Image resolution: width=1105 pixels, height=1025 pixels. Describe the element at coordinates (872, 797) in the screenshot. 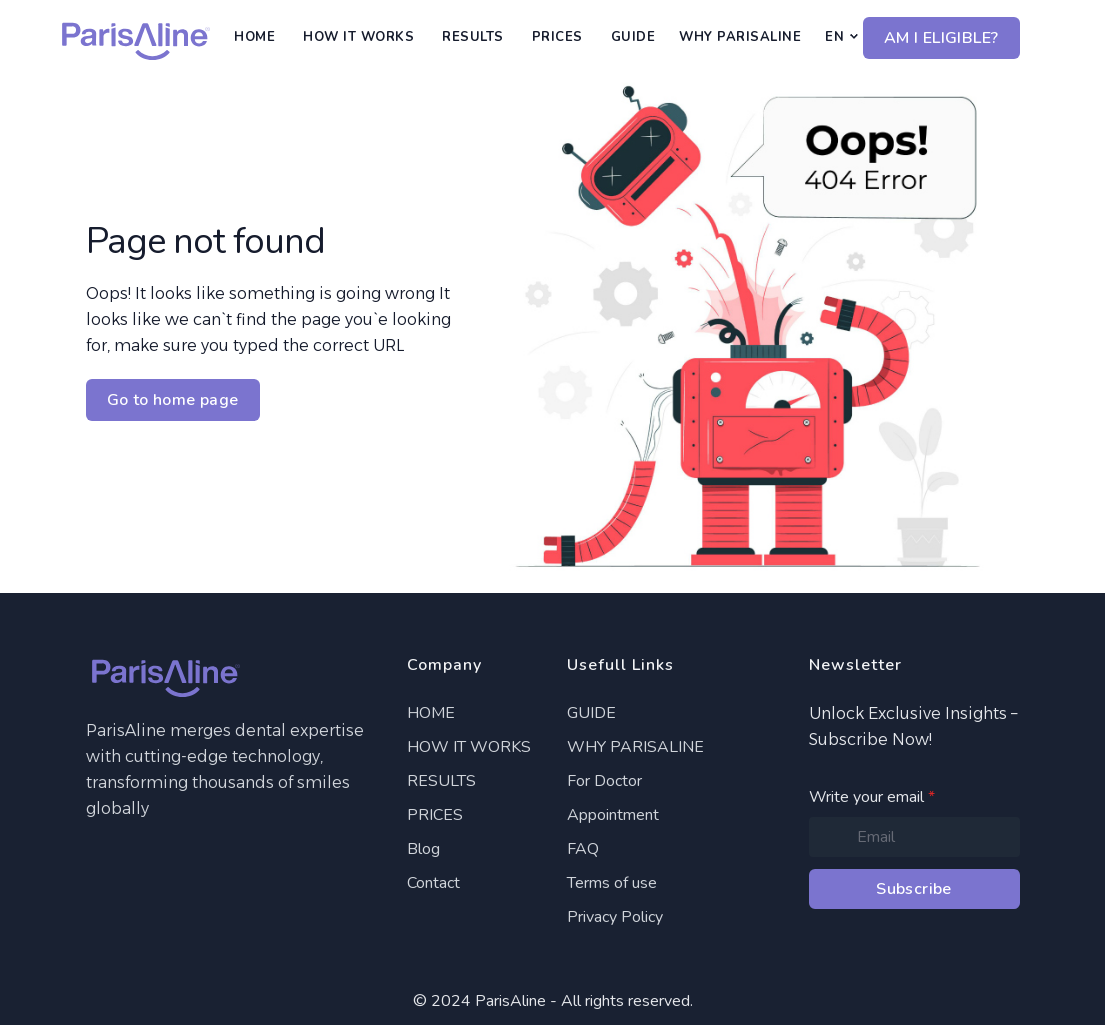

I see `Write your email` at that location.